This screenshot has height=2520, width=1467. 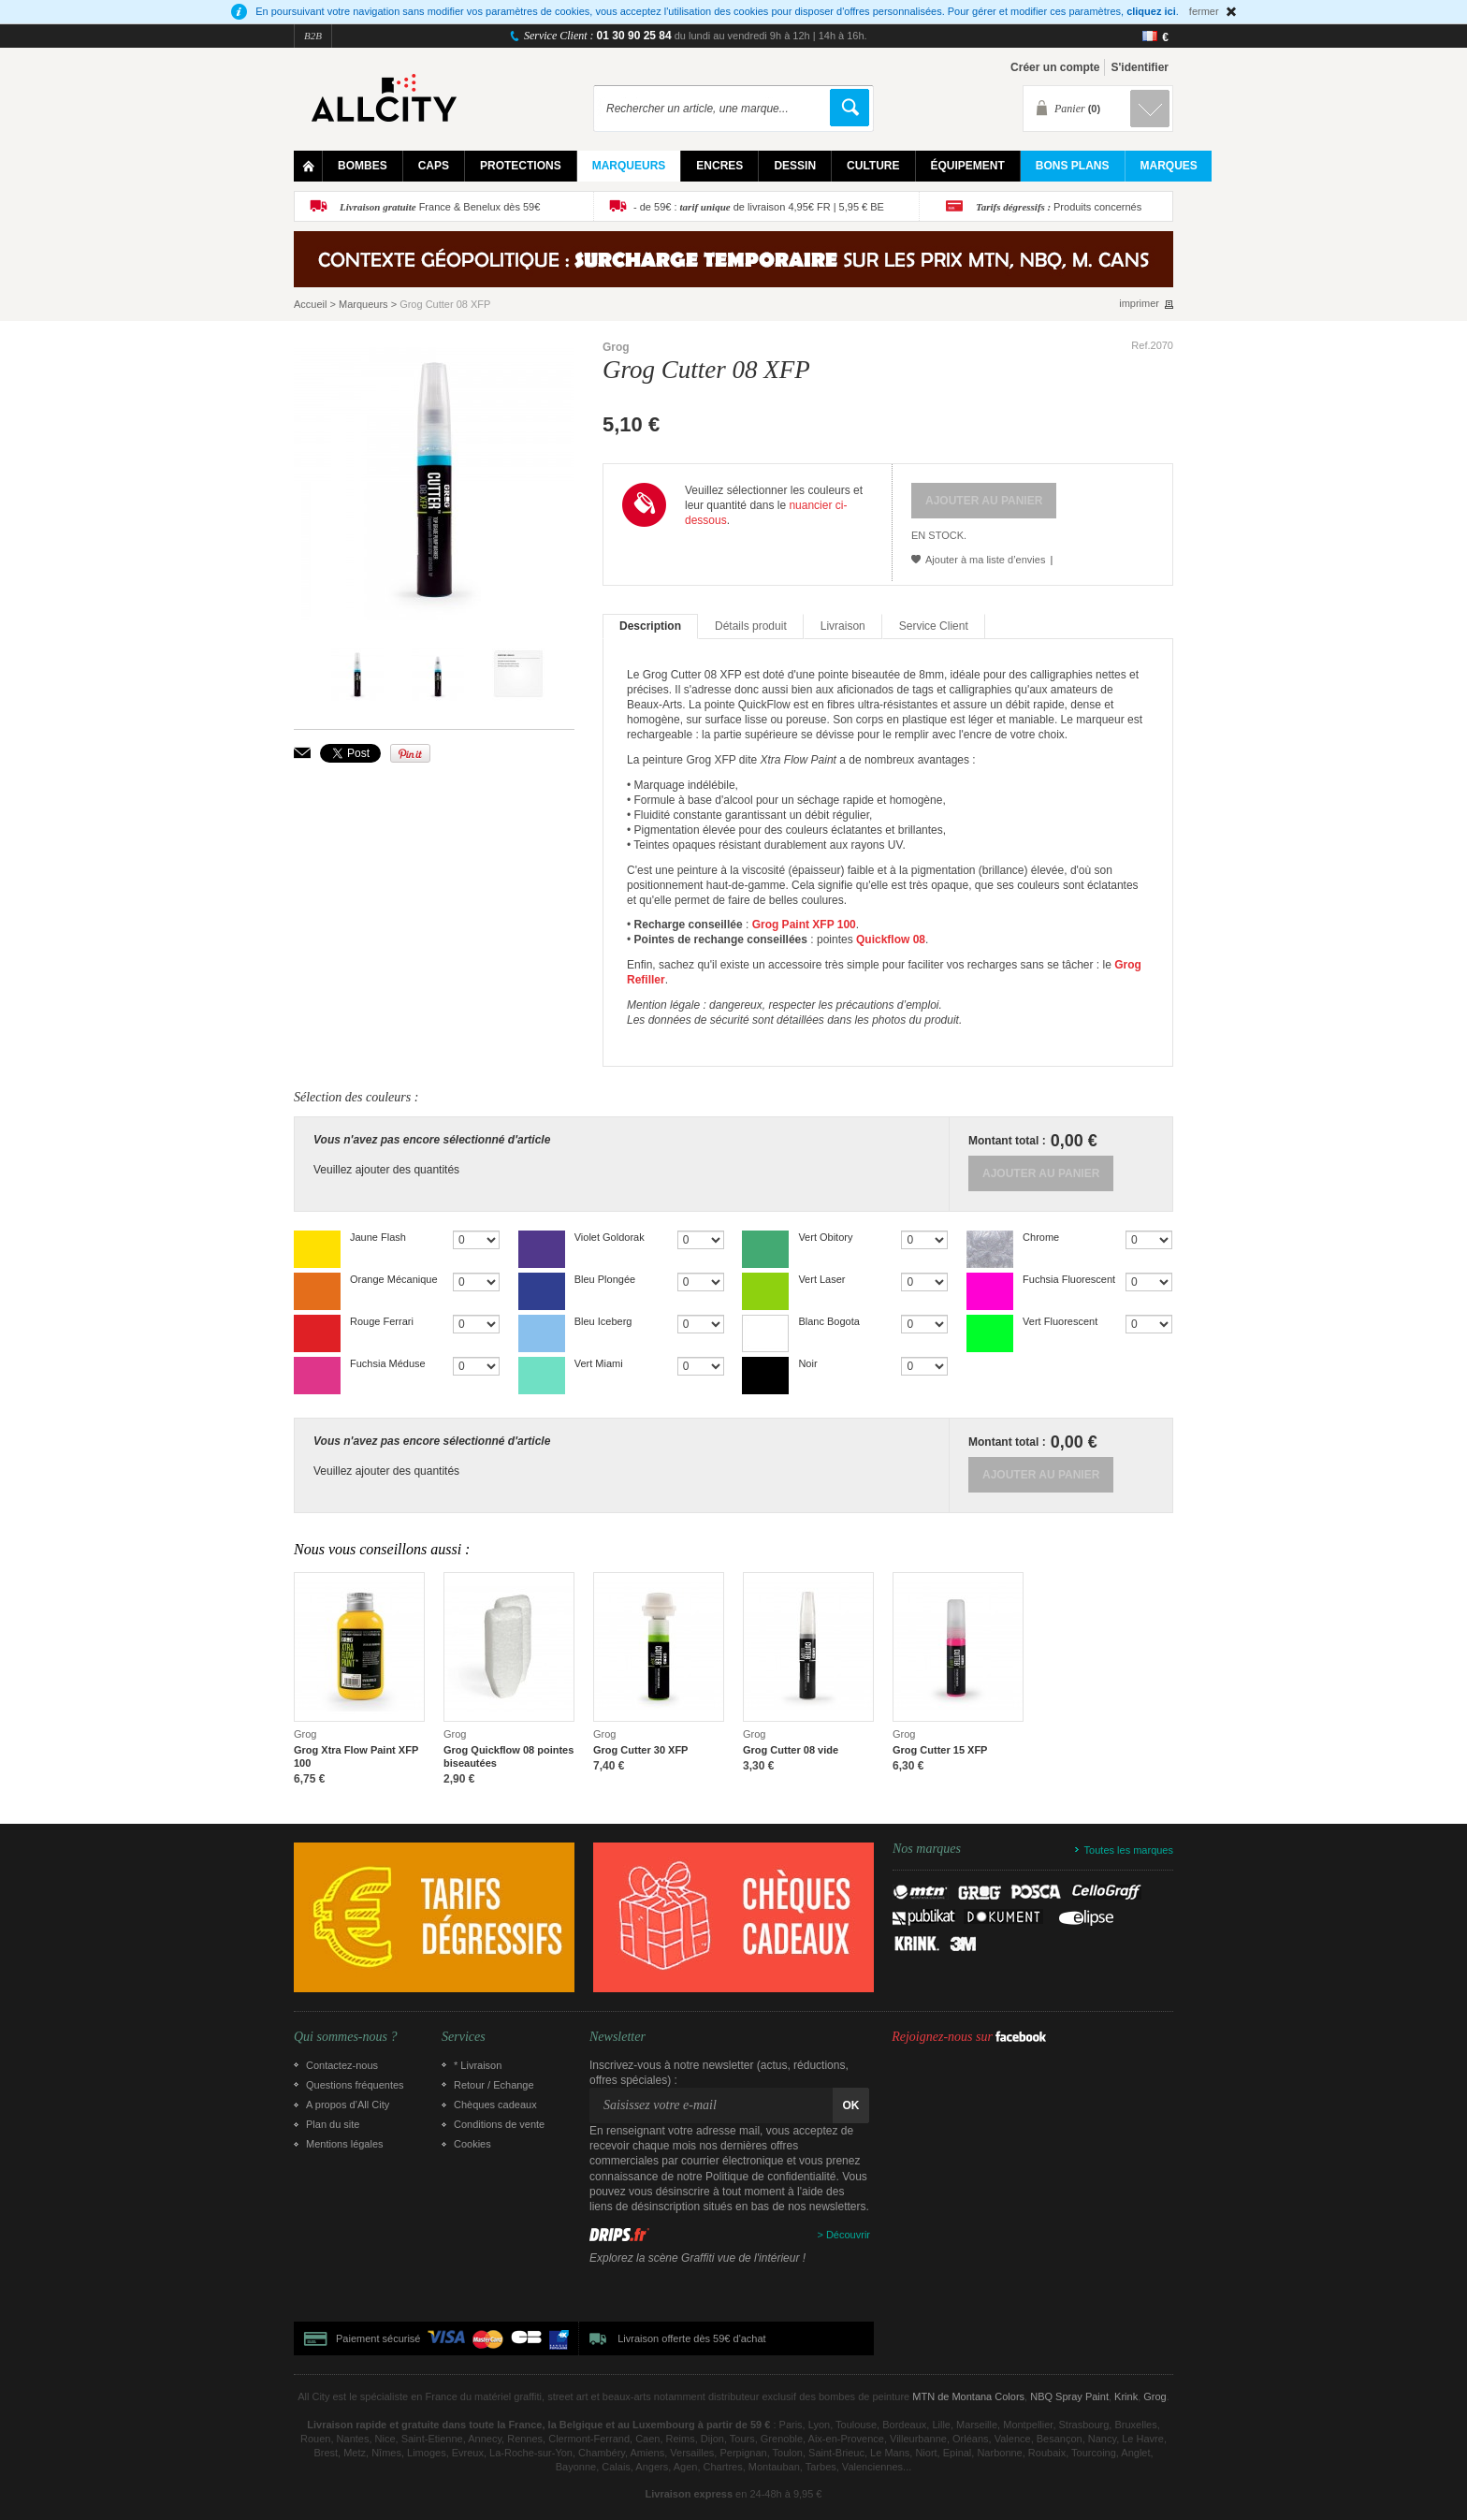 What do you see at coordinates (828, 1321) in the screenshot?
I see `Blanc Bogota` at bounding box center [828, 1321].